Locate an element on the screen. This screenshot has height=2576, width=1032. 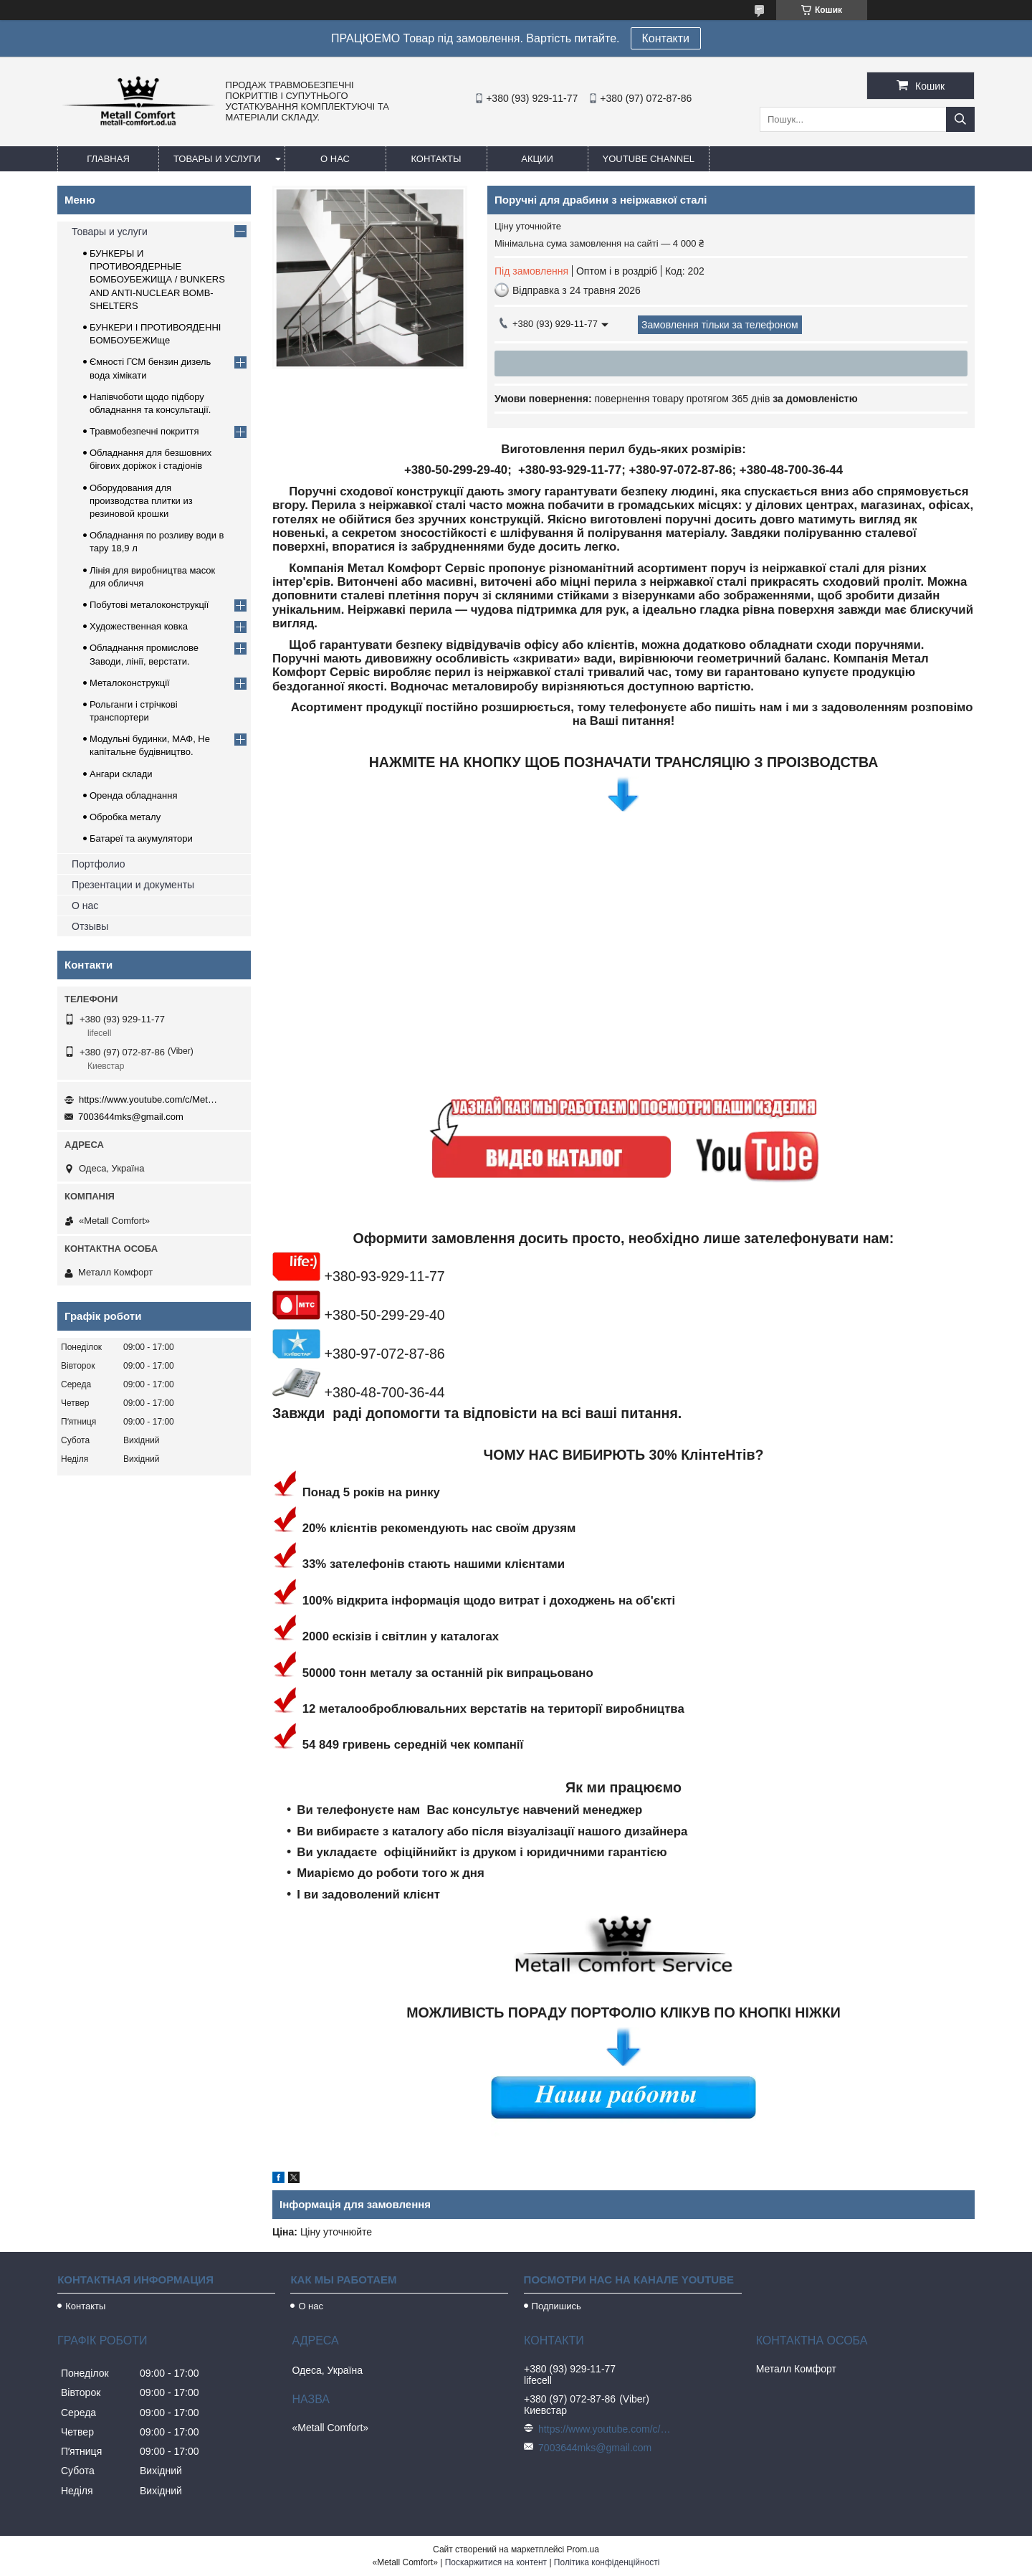
Акции is located at coordinates (537, 158).